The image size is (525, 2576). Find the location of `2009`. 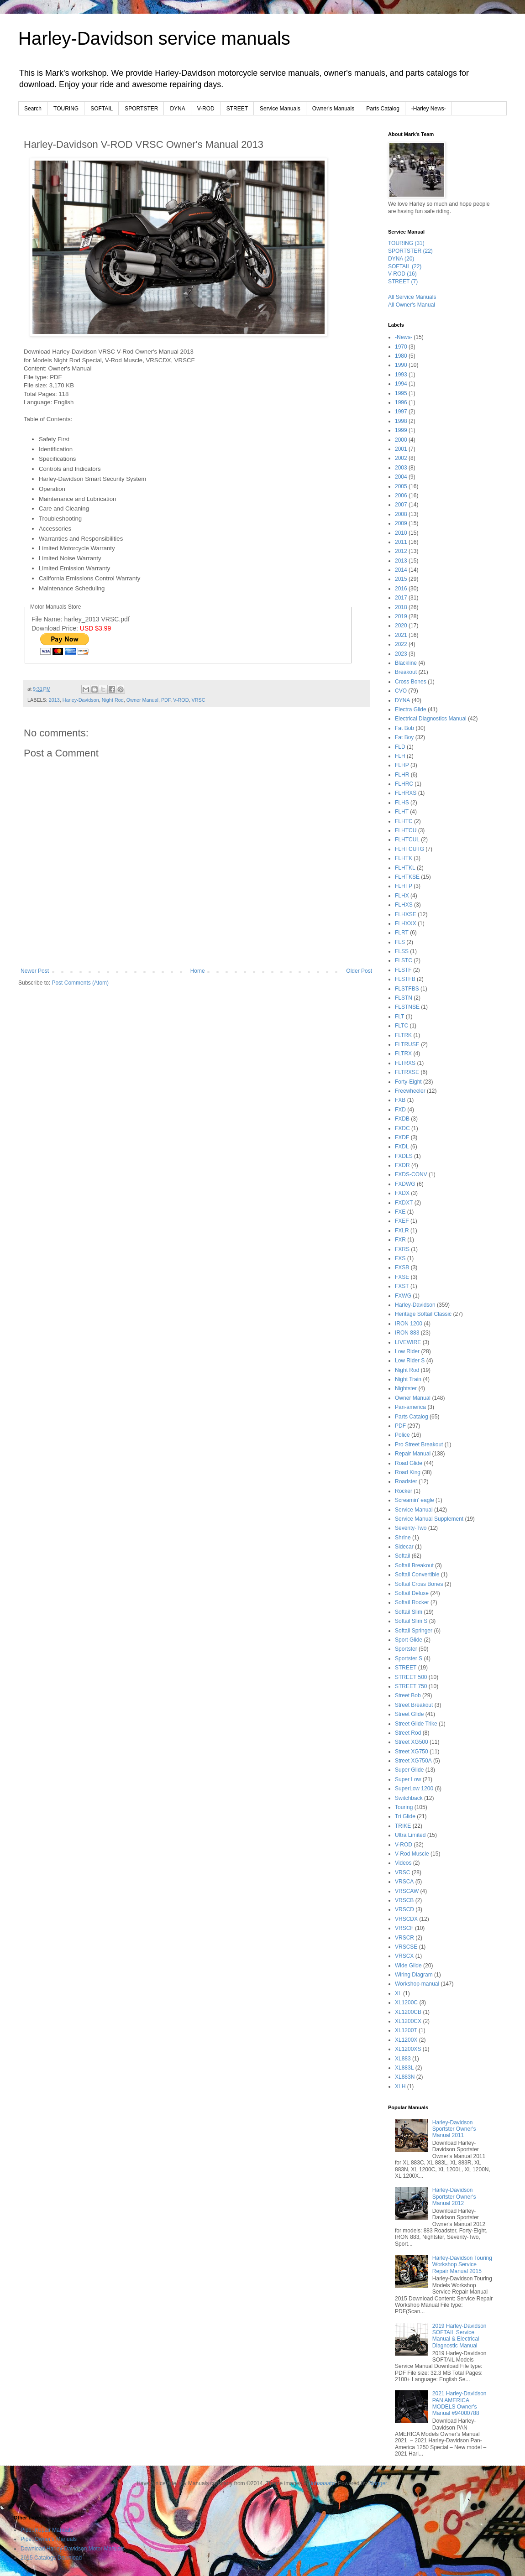

2009 is located at coordinates (401, 523).